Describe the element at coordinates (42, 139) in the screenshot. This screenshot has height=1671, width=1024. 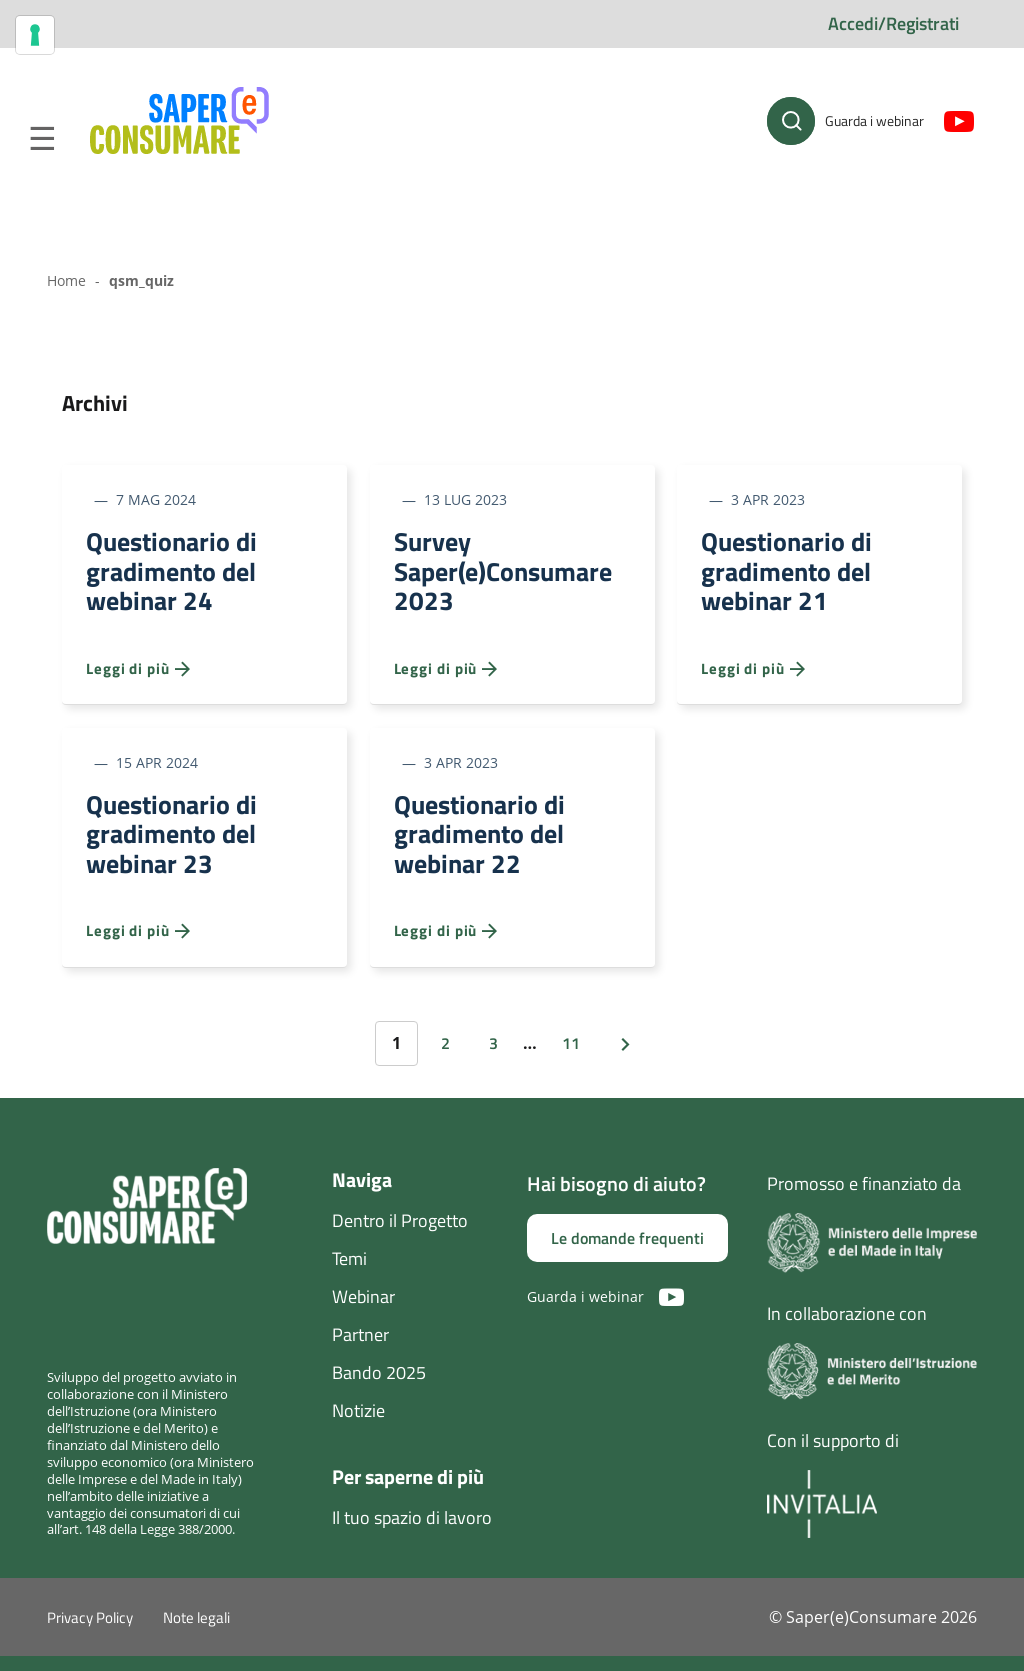
I see `Menu` at that location.